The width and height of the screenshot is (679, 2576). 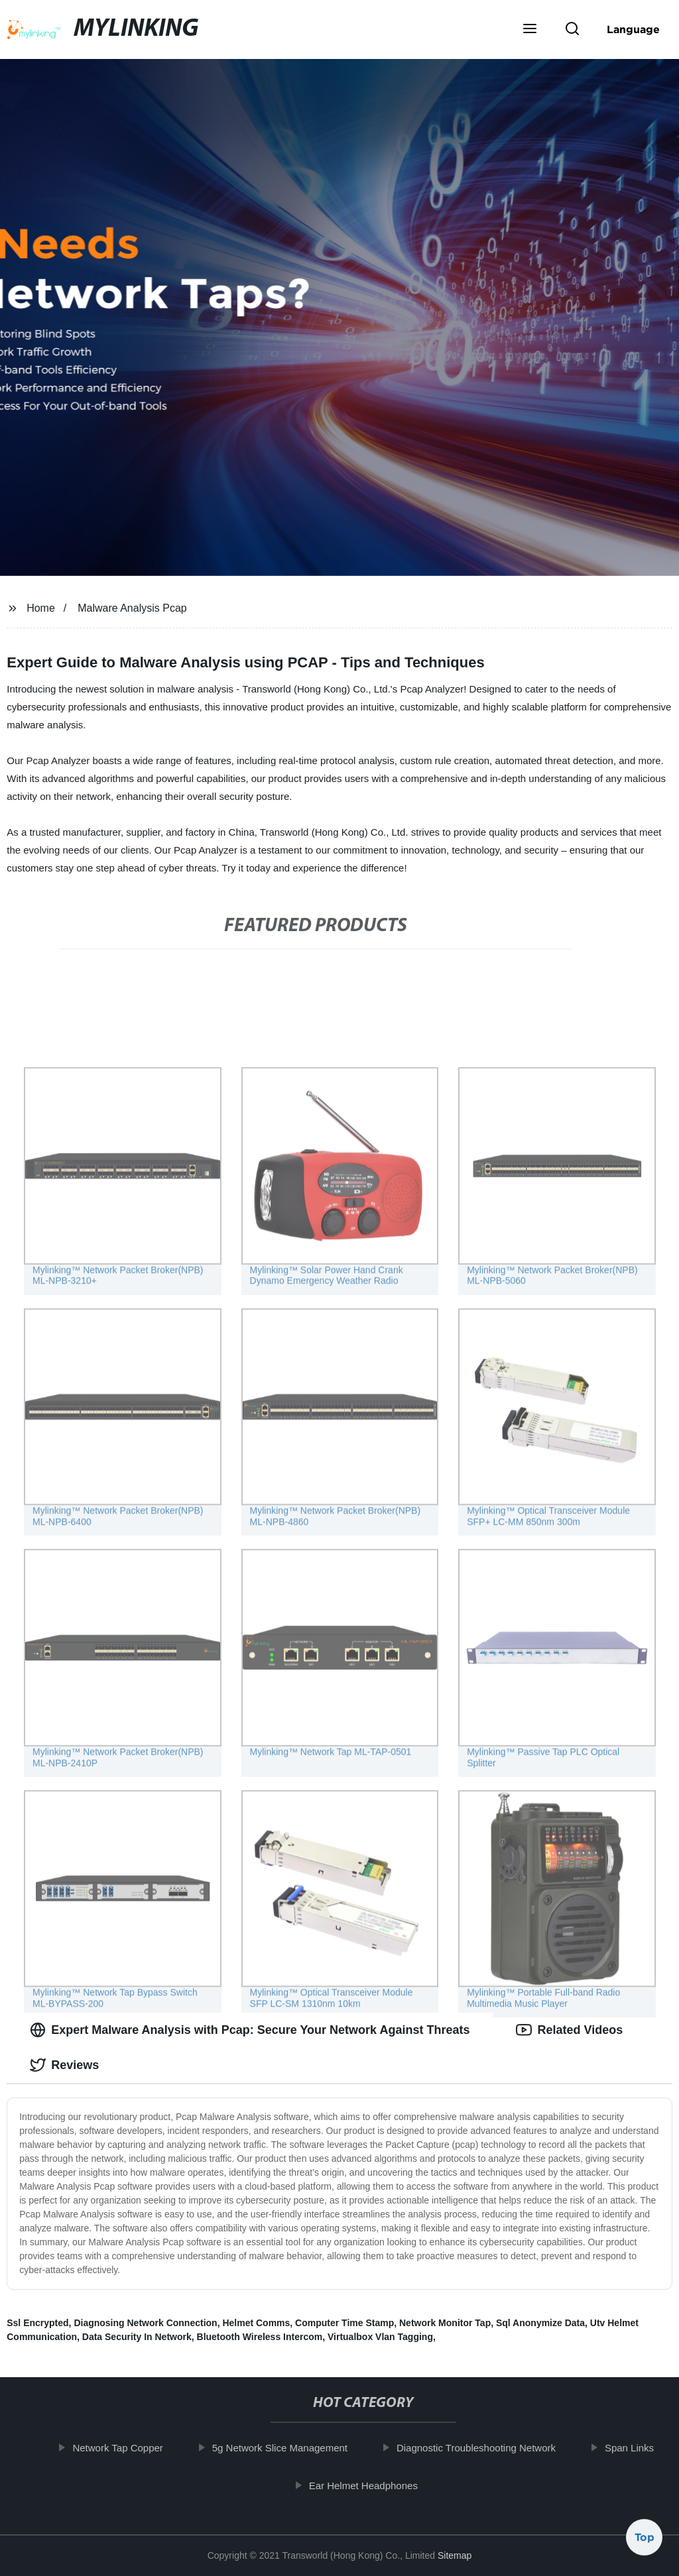 What do you see at coordinates (249, 2030) in the screenshot?
I see `Expert Malware Analysis with Pcap: Secure Your Network Against Threats [tab]` at bounding box center [249, 2030].